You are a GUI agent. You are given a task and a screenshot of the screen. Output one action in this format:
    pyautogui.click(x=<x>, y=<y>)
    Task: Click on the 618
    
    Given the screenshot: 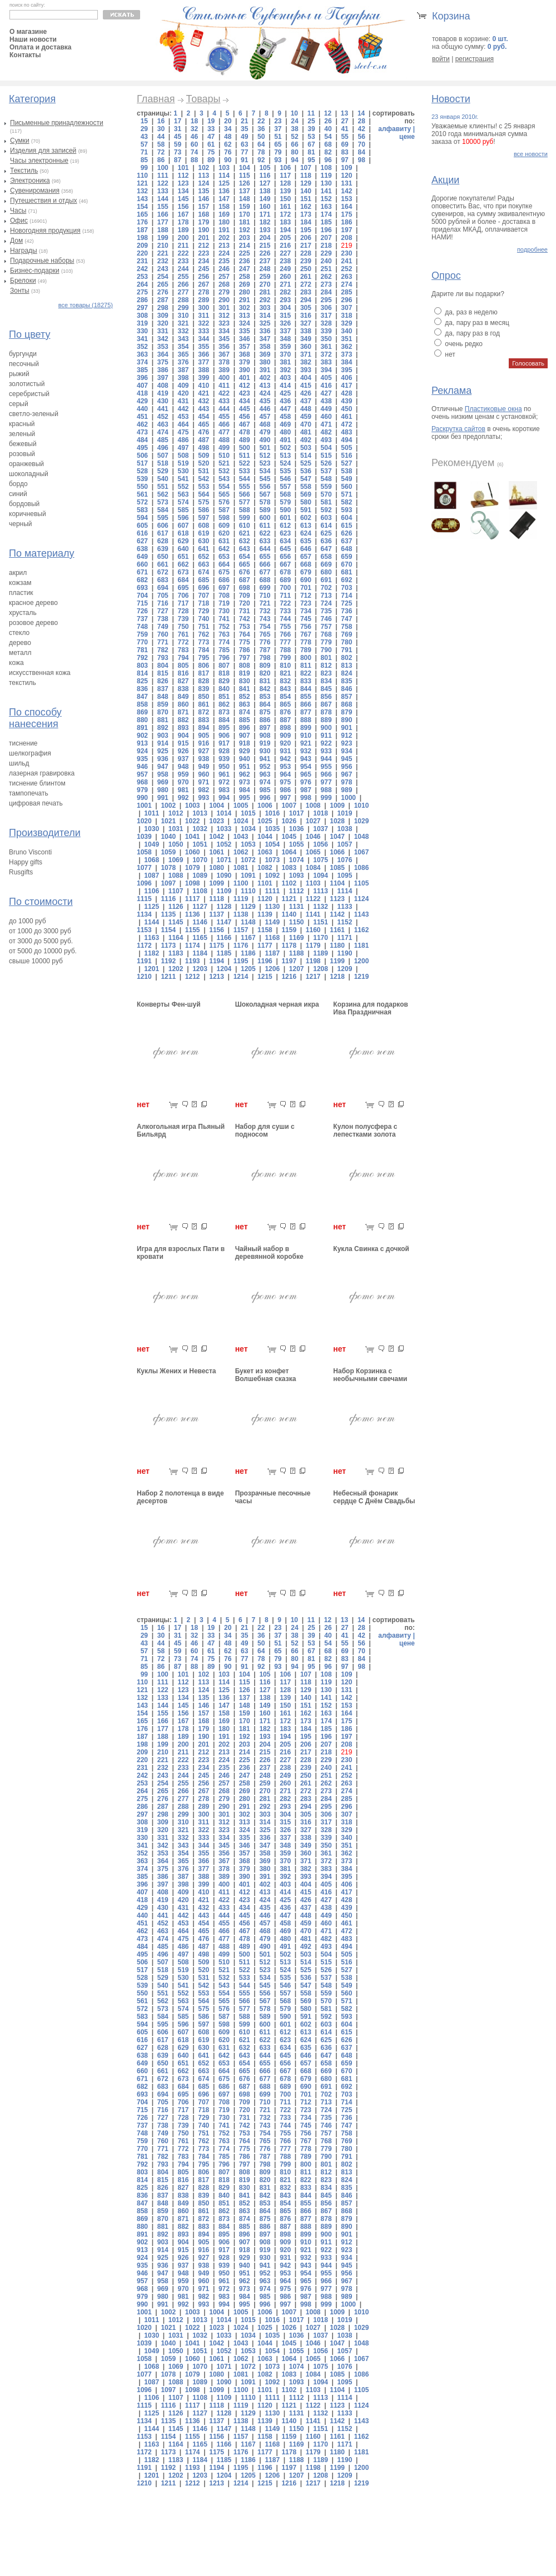 What is the action you would take?
    pyautogui.click(x=182, y=533)
    